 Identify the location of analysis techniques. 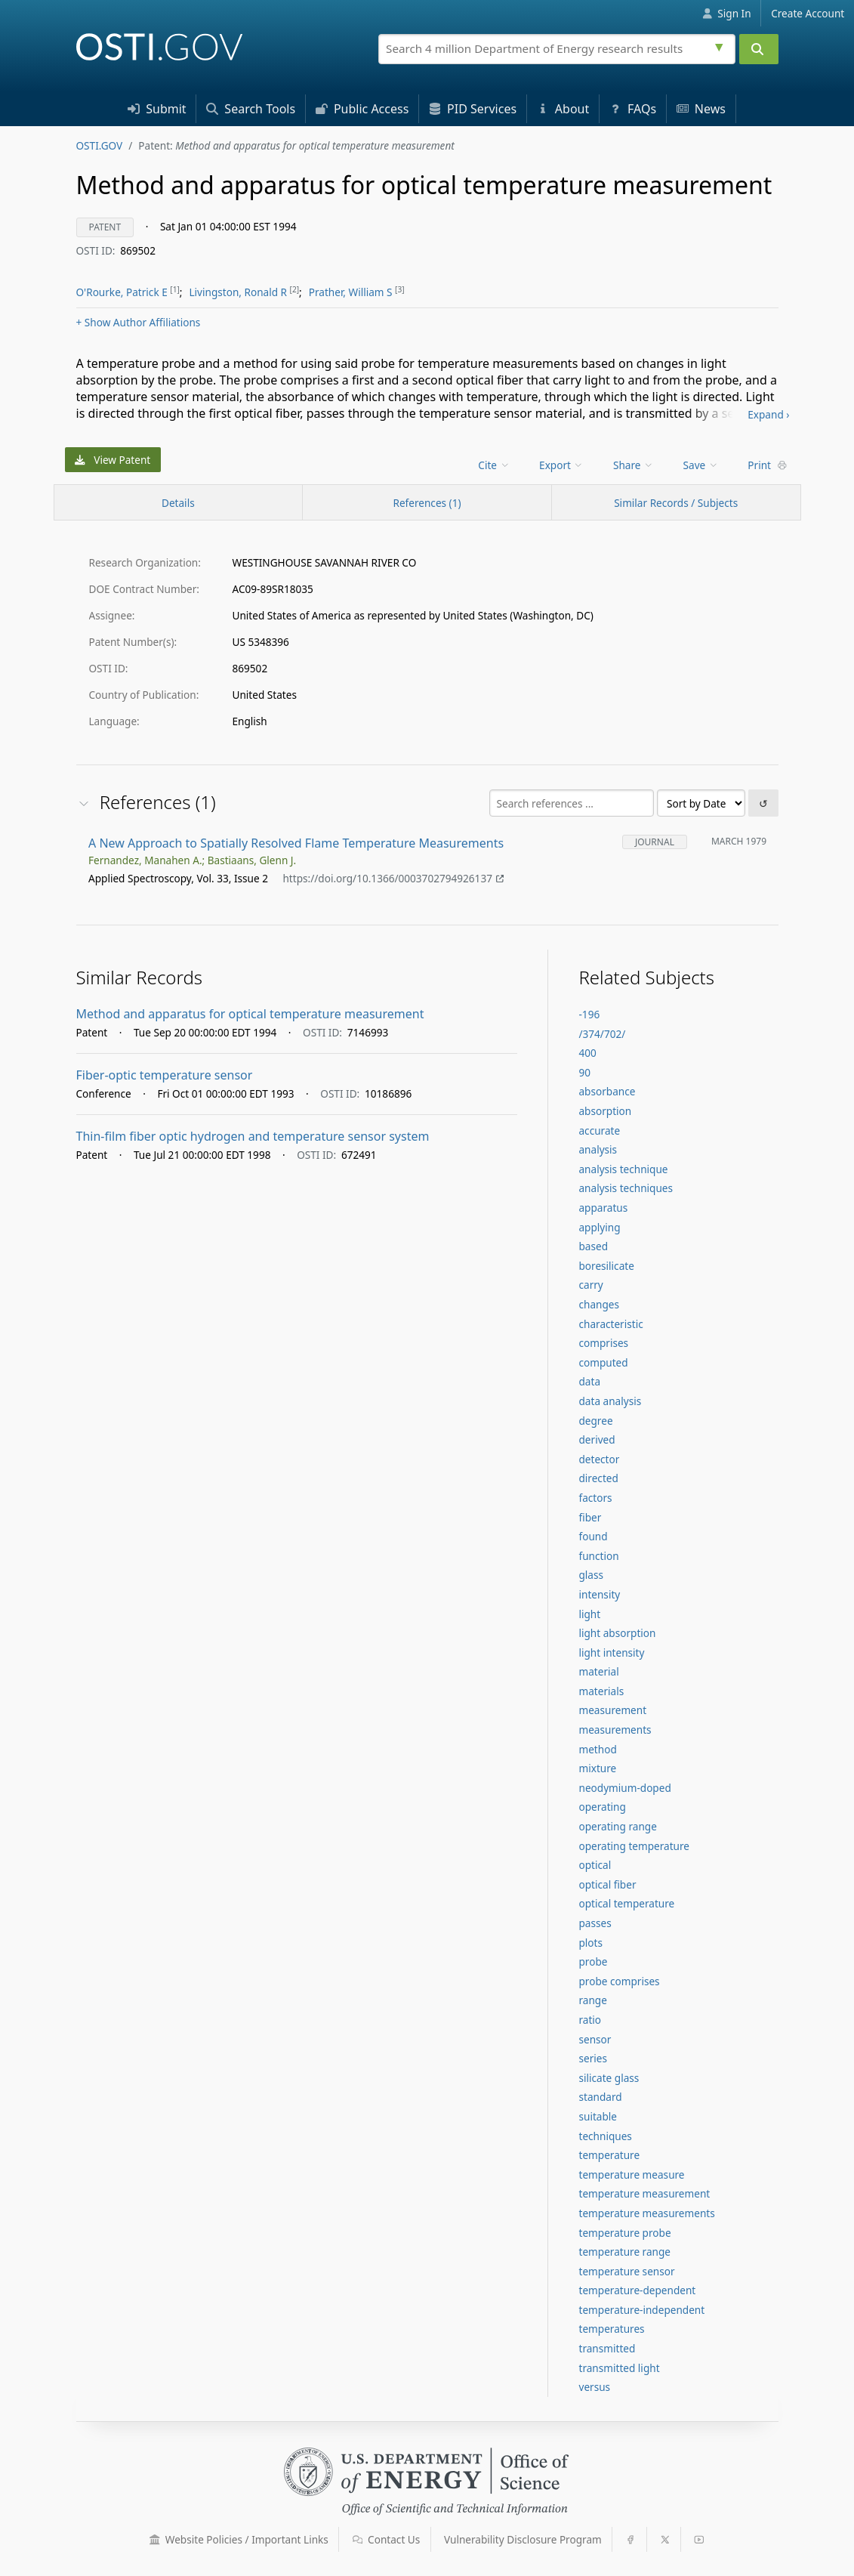
(625, 1188).